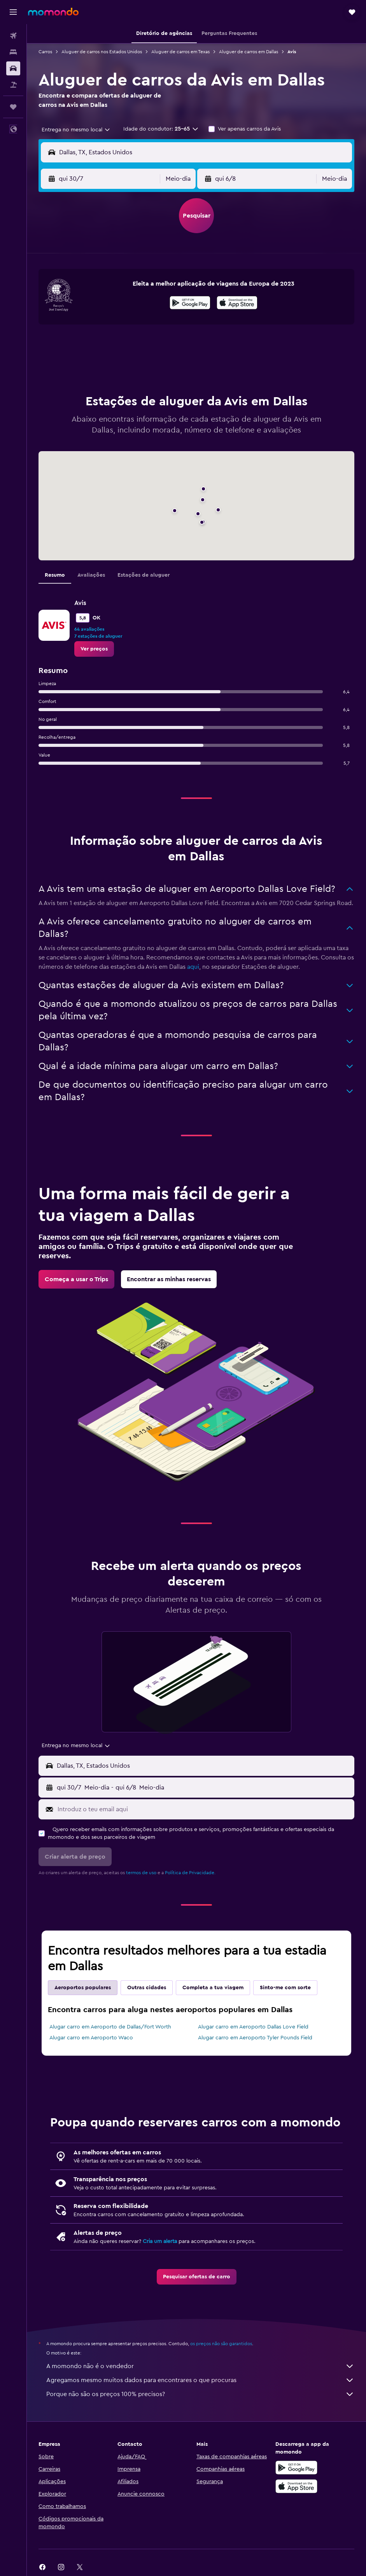 Image resolution: width=366 pixels, height=2576 pixels. Describe the element at coordinates (91, 2038) in the screenshot. I see `Alugar carro em Aeroporto Waco` at that location.